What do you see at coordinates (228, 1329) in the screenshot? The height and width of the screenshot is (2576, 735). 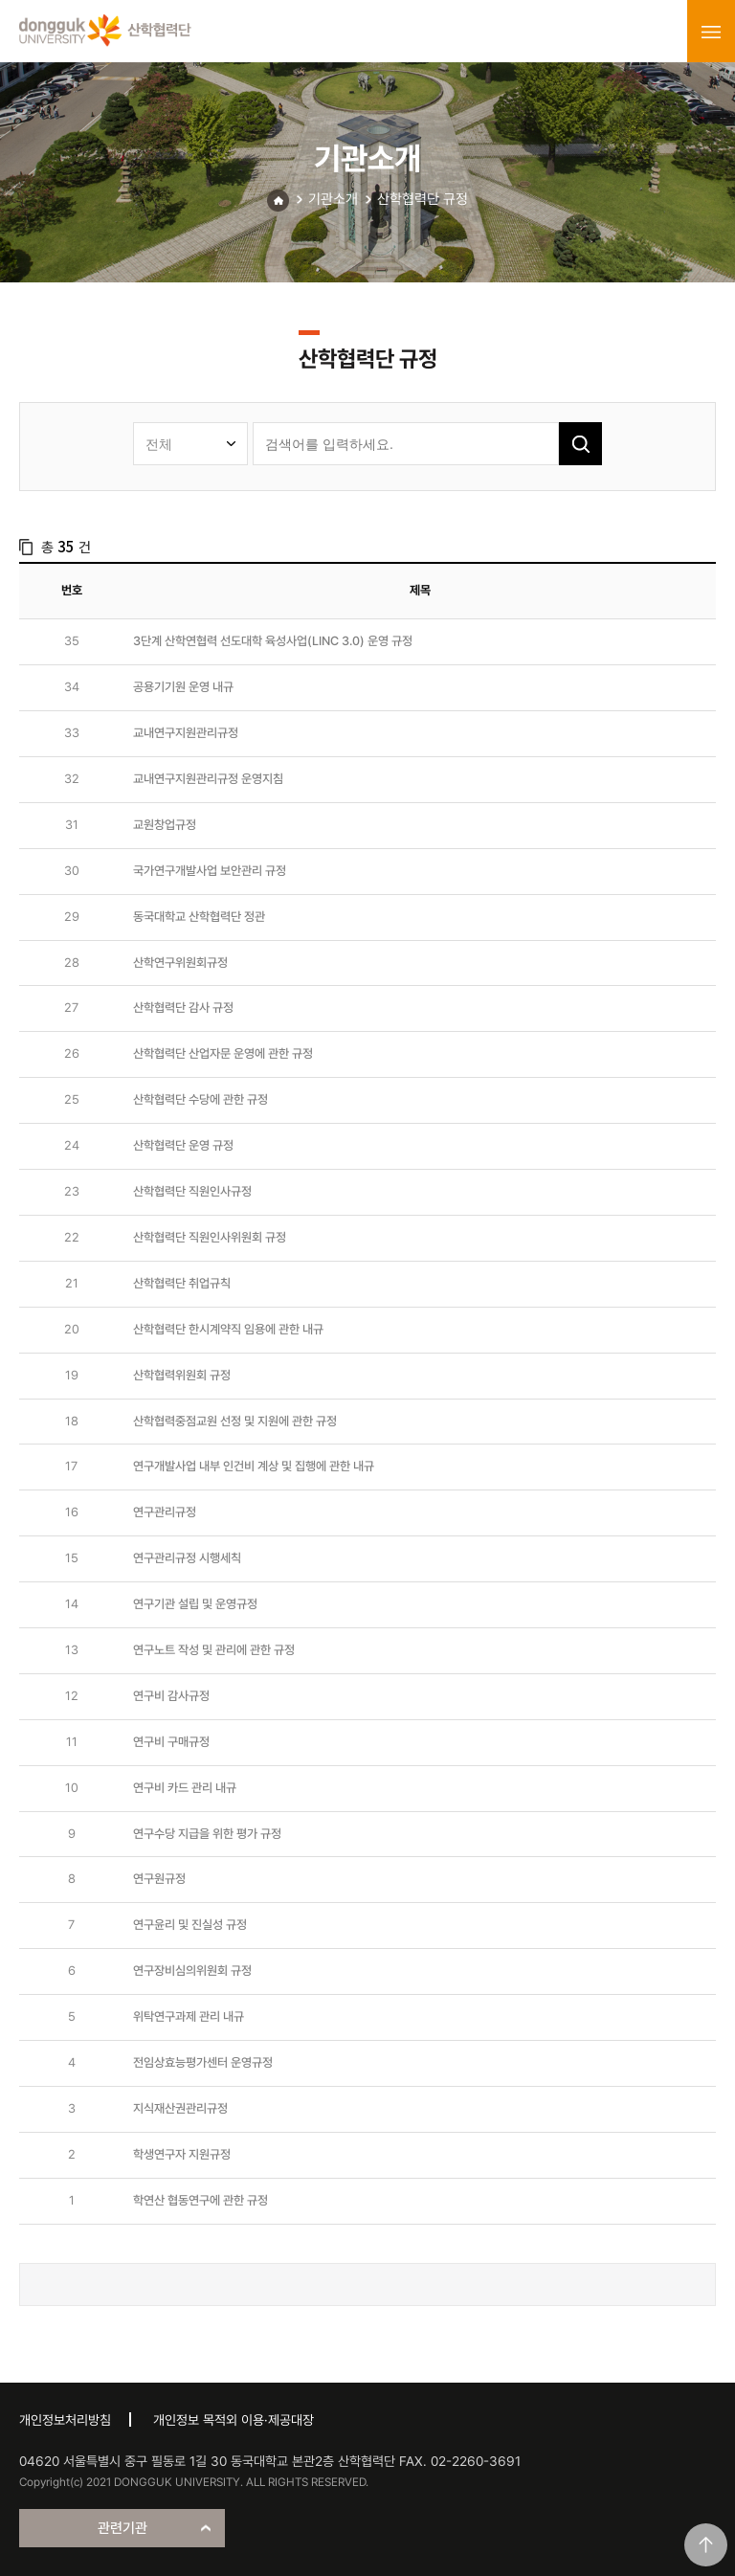 I see `산학협력단 한시계약직 임용에 관한 내규` at bounding box center [228, 1329].